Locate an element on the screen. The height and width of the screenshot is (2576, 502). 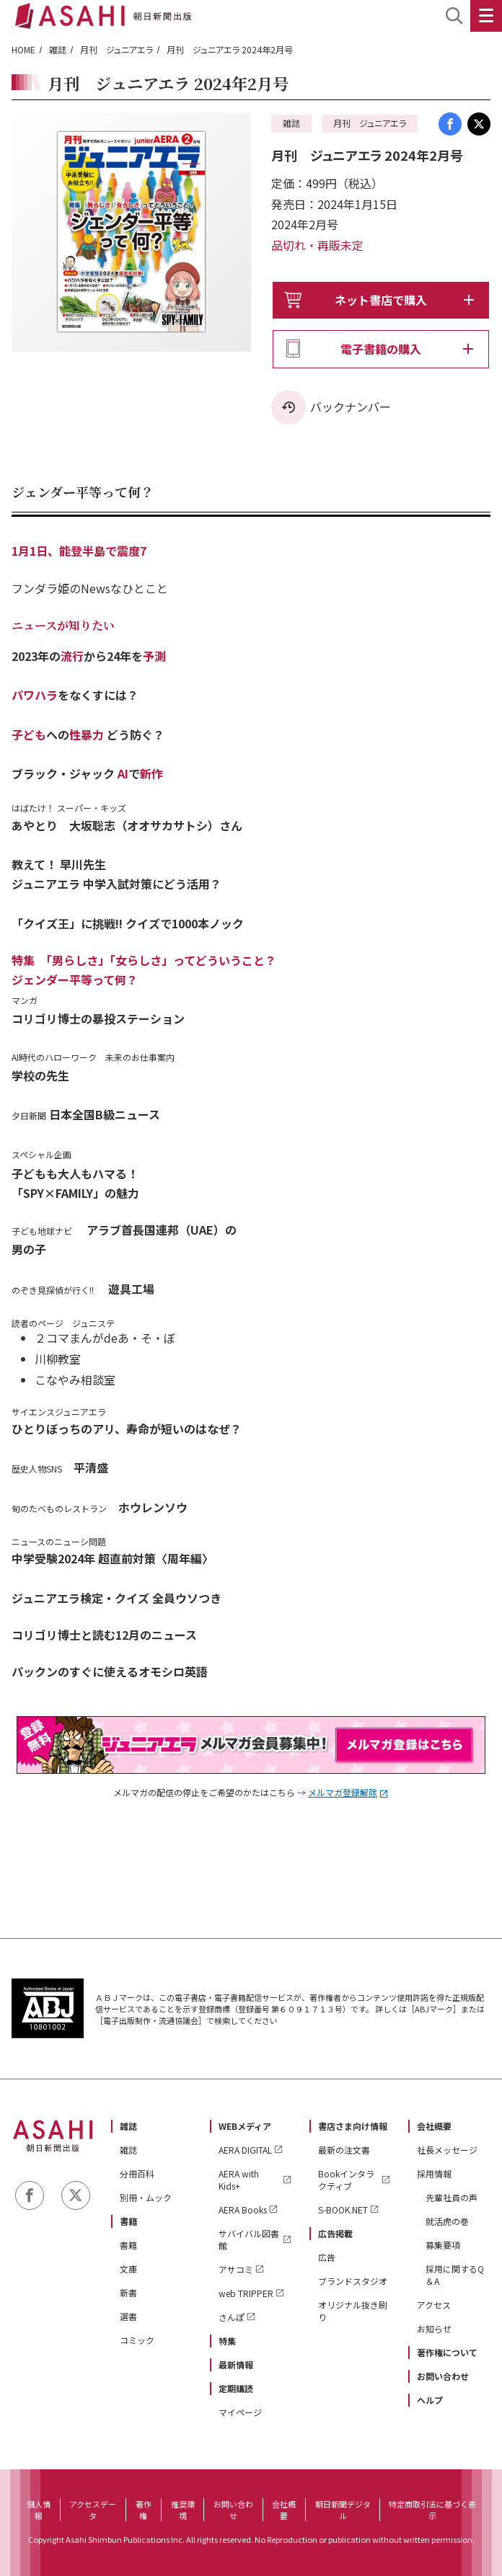
広告 is located at coordinates (326, 2257).